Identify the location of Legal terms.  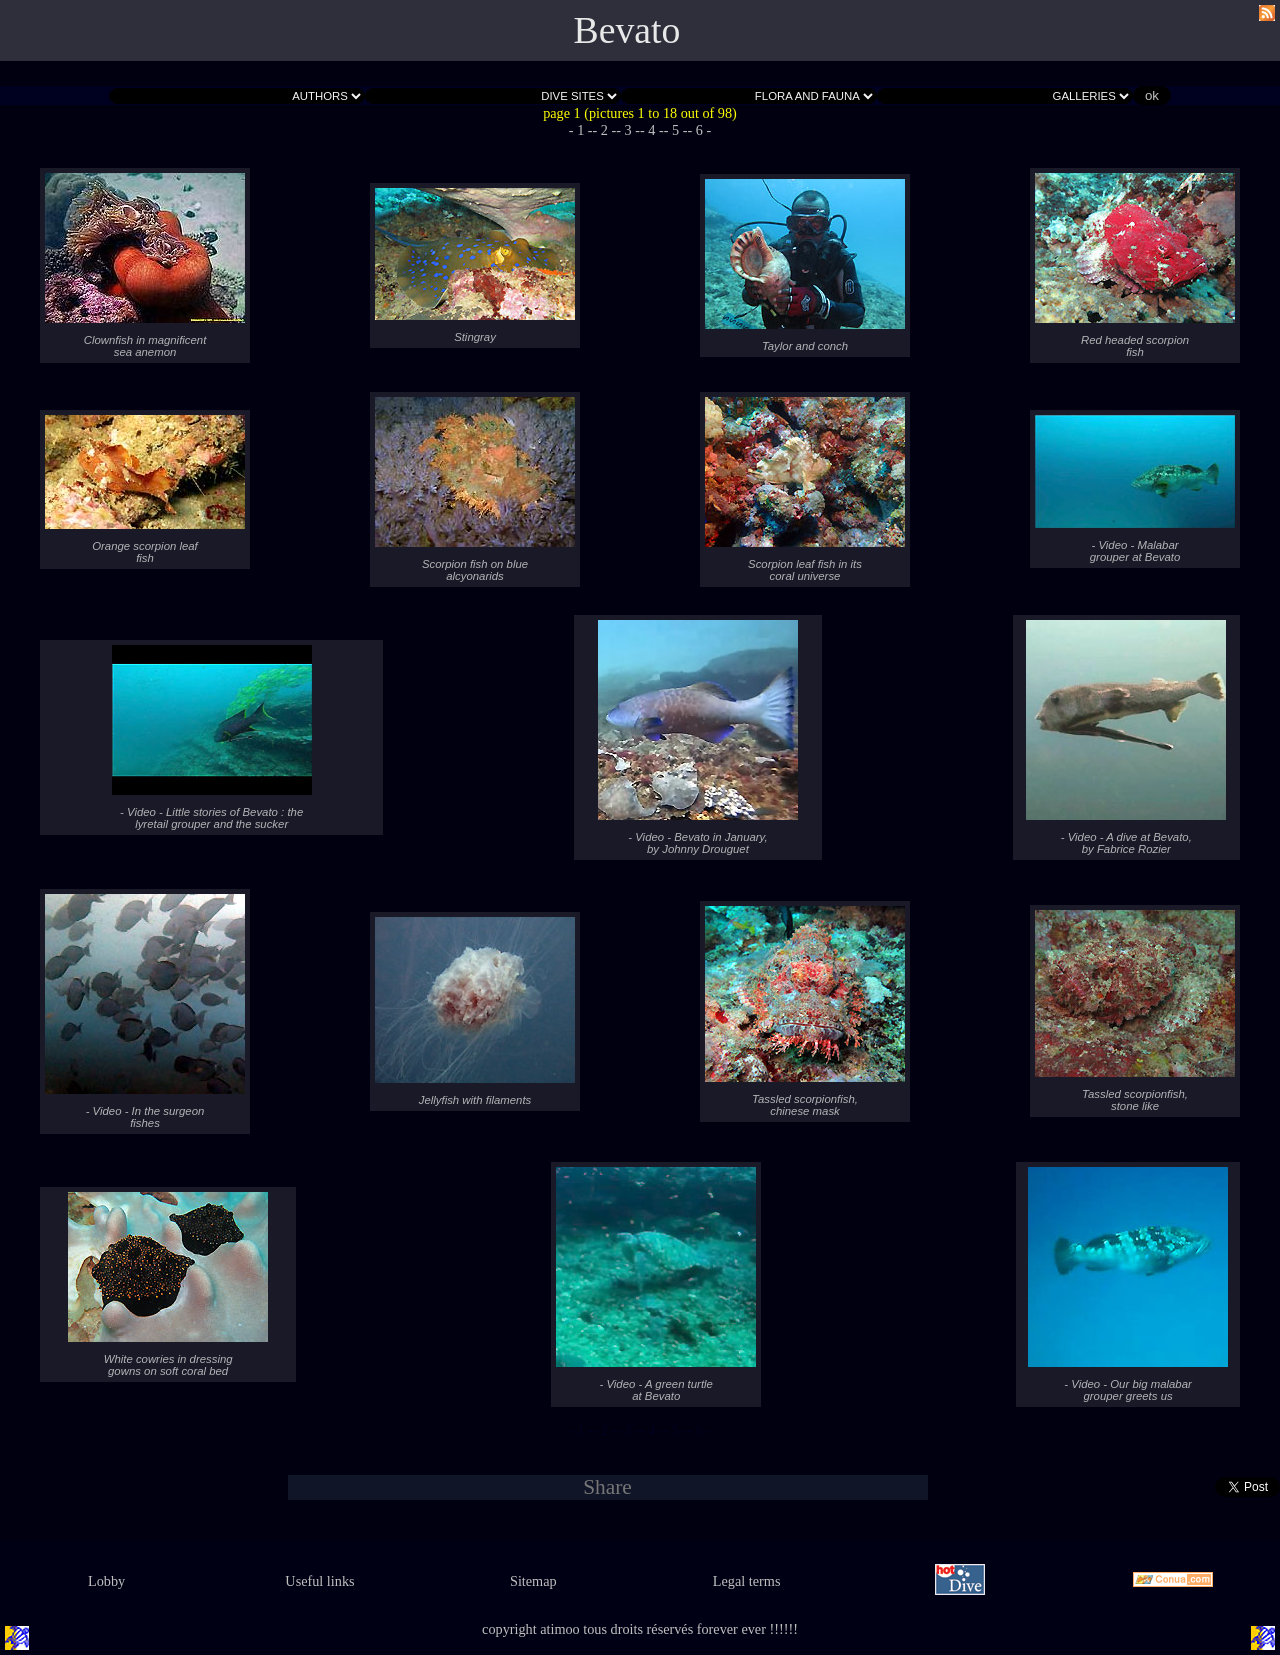
(747, 1581).